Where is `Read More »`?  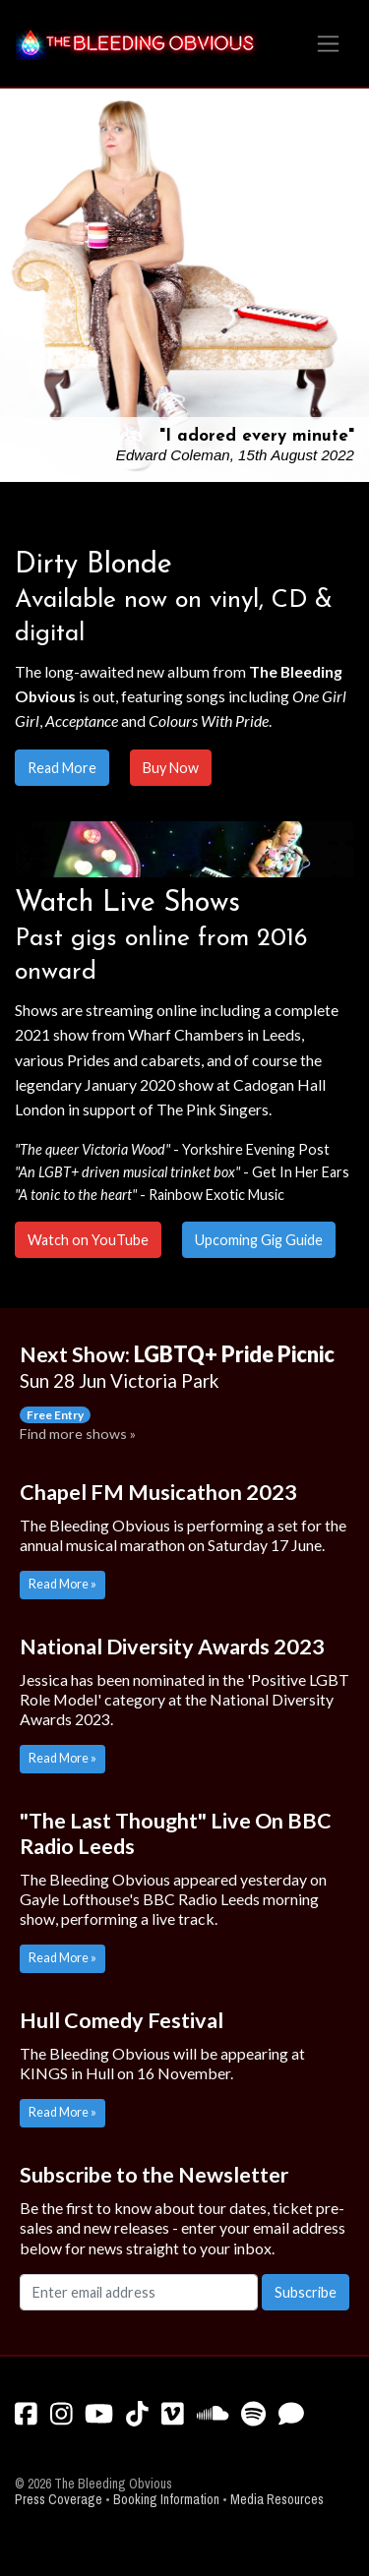 Read More » is located at coordinates (62, 1584).